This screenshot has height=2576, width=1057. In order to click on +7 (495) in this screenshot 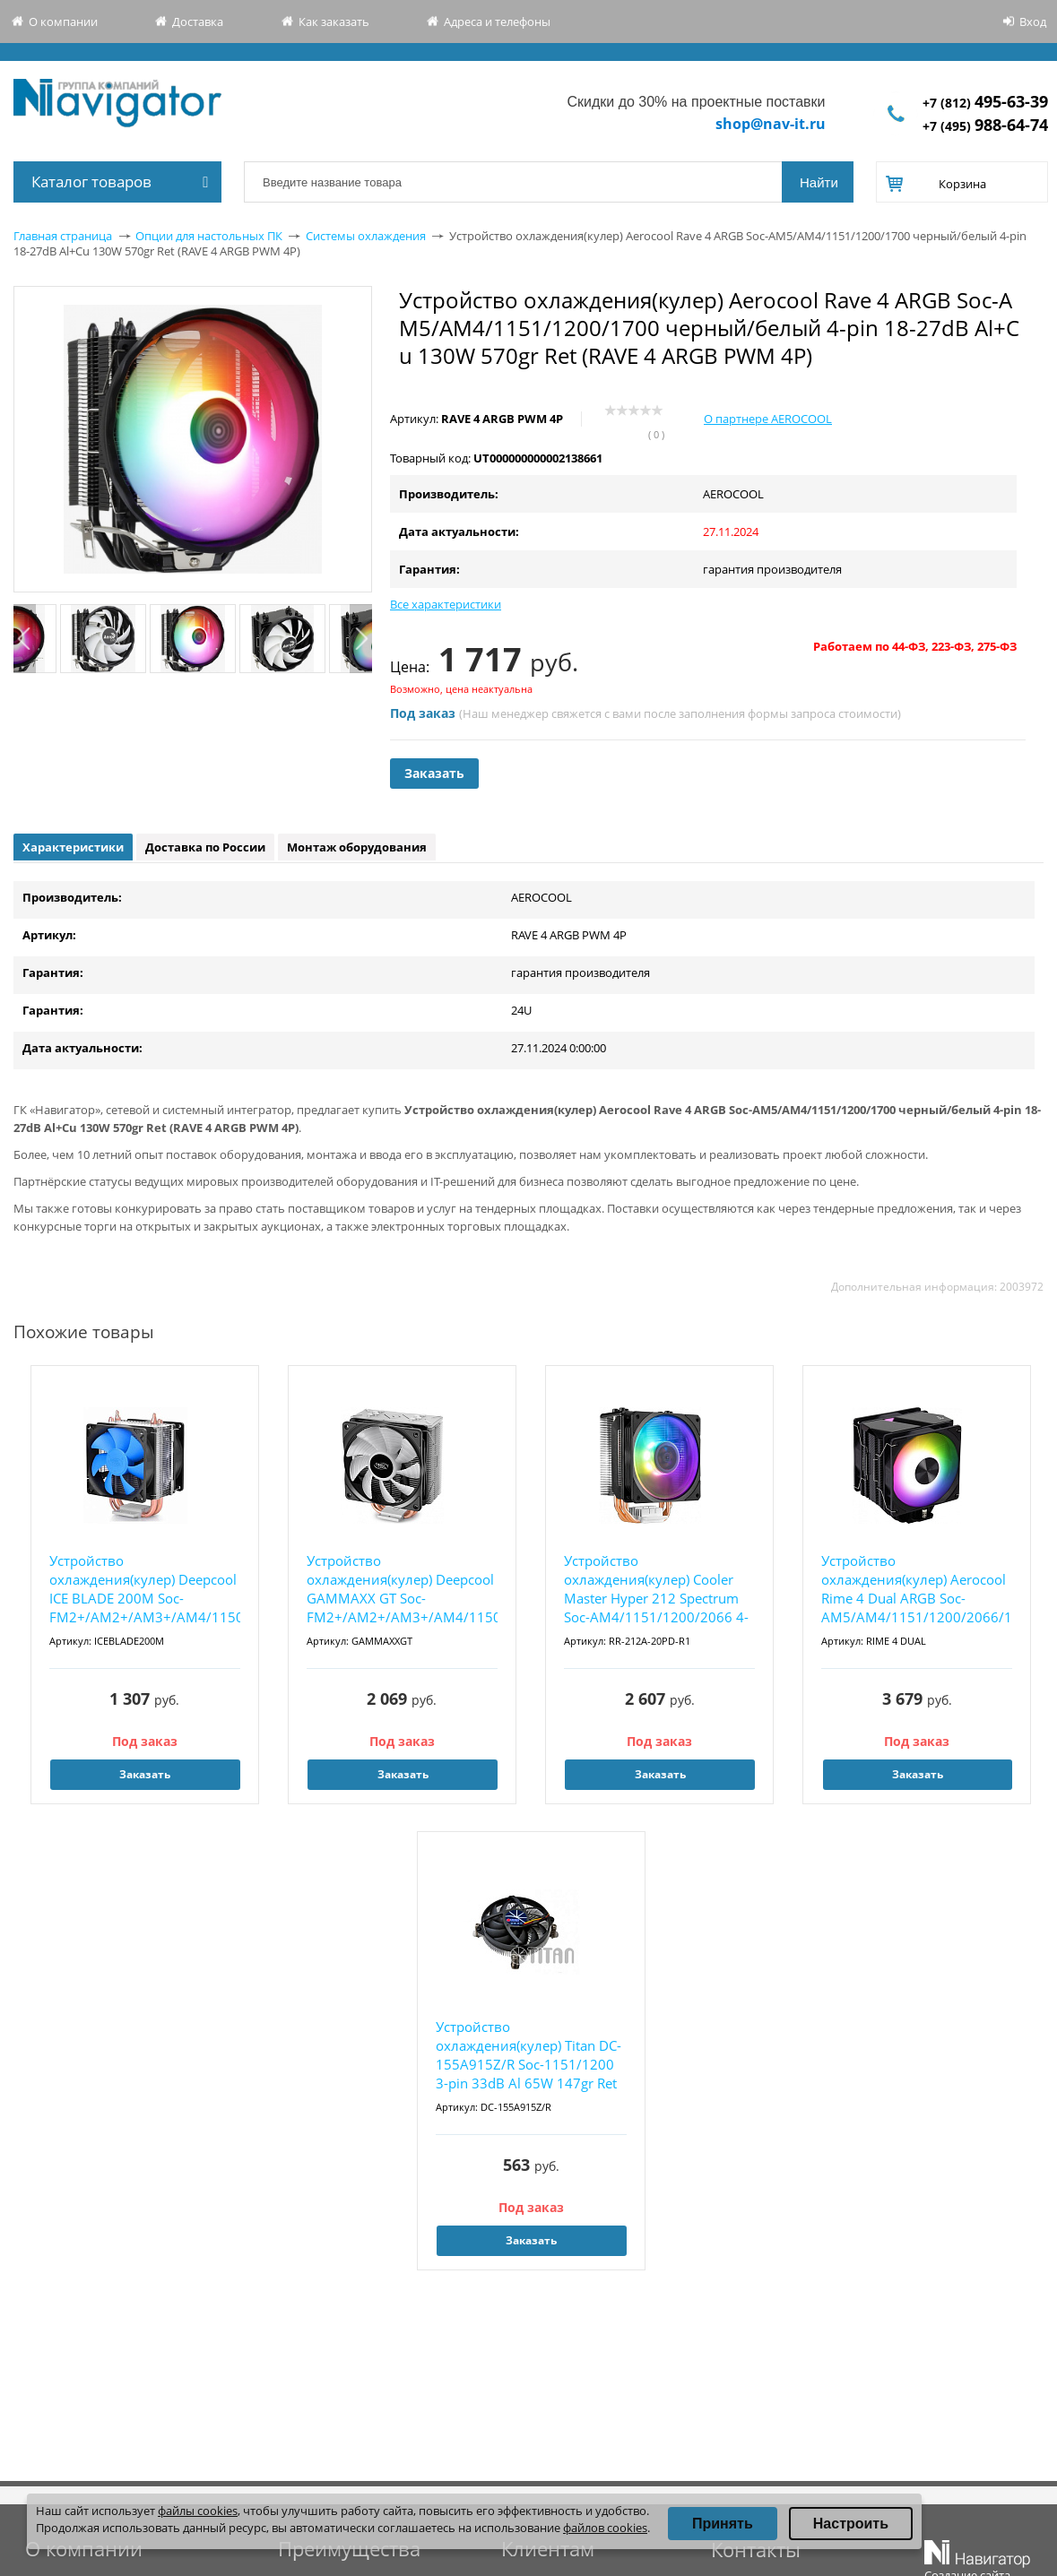, I will do `click(985, 125)`.